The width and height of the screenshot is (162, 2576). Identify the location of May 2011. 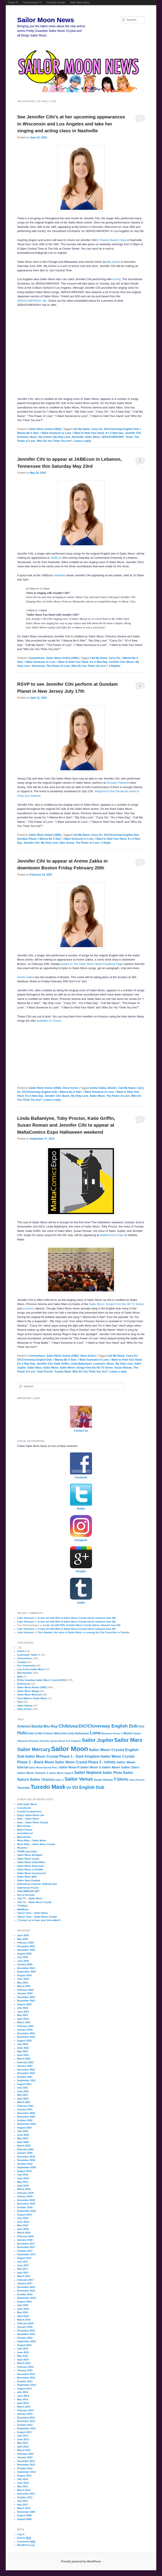
(22, 2504).